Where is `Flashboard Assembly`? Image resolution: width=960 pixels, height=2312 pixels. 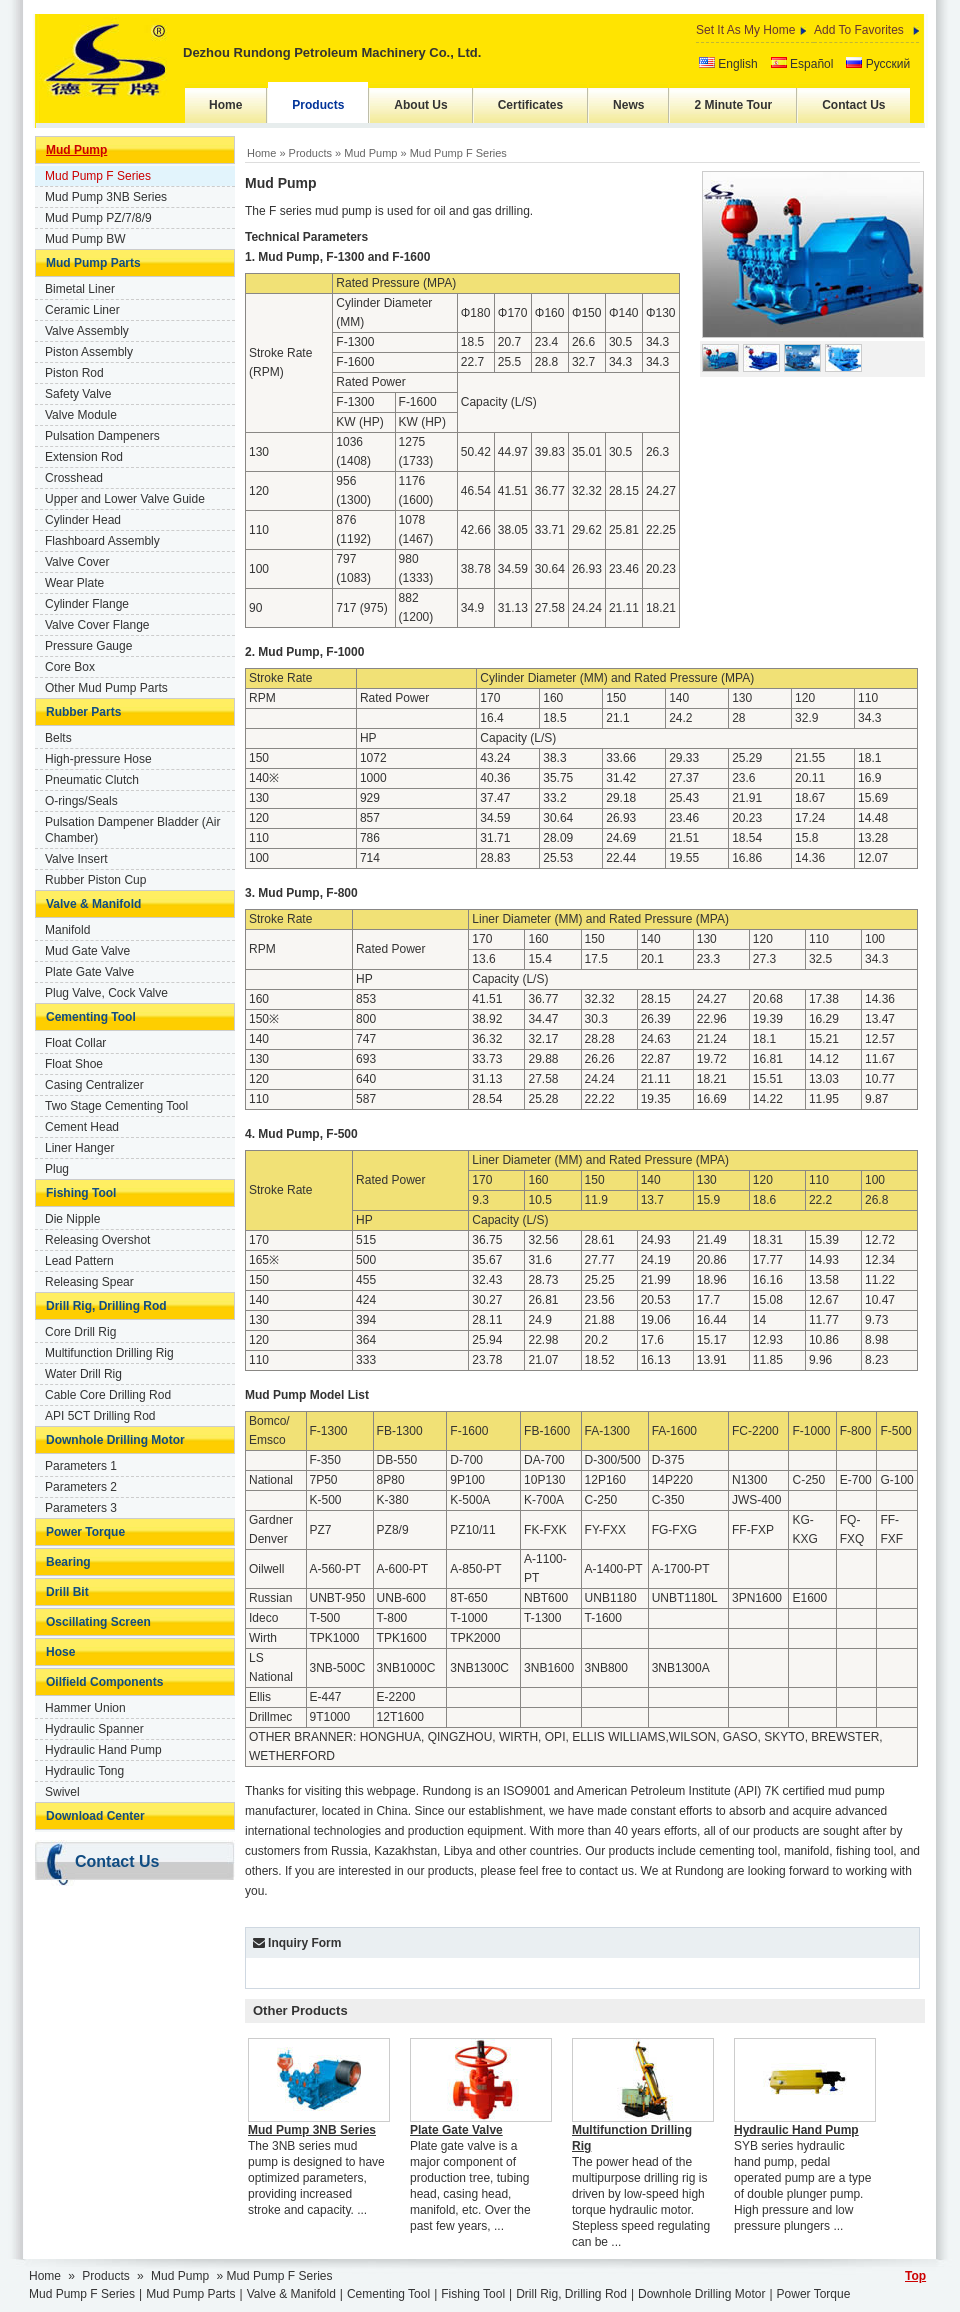
Flashboard Assembly is located at coordinates (102, 541).